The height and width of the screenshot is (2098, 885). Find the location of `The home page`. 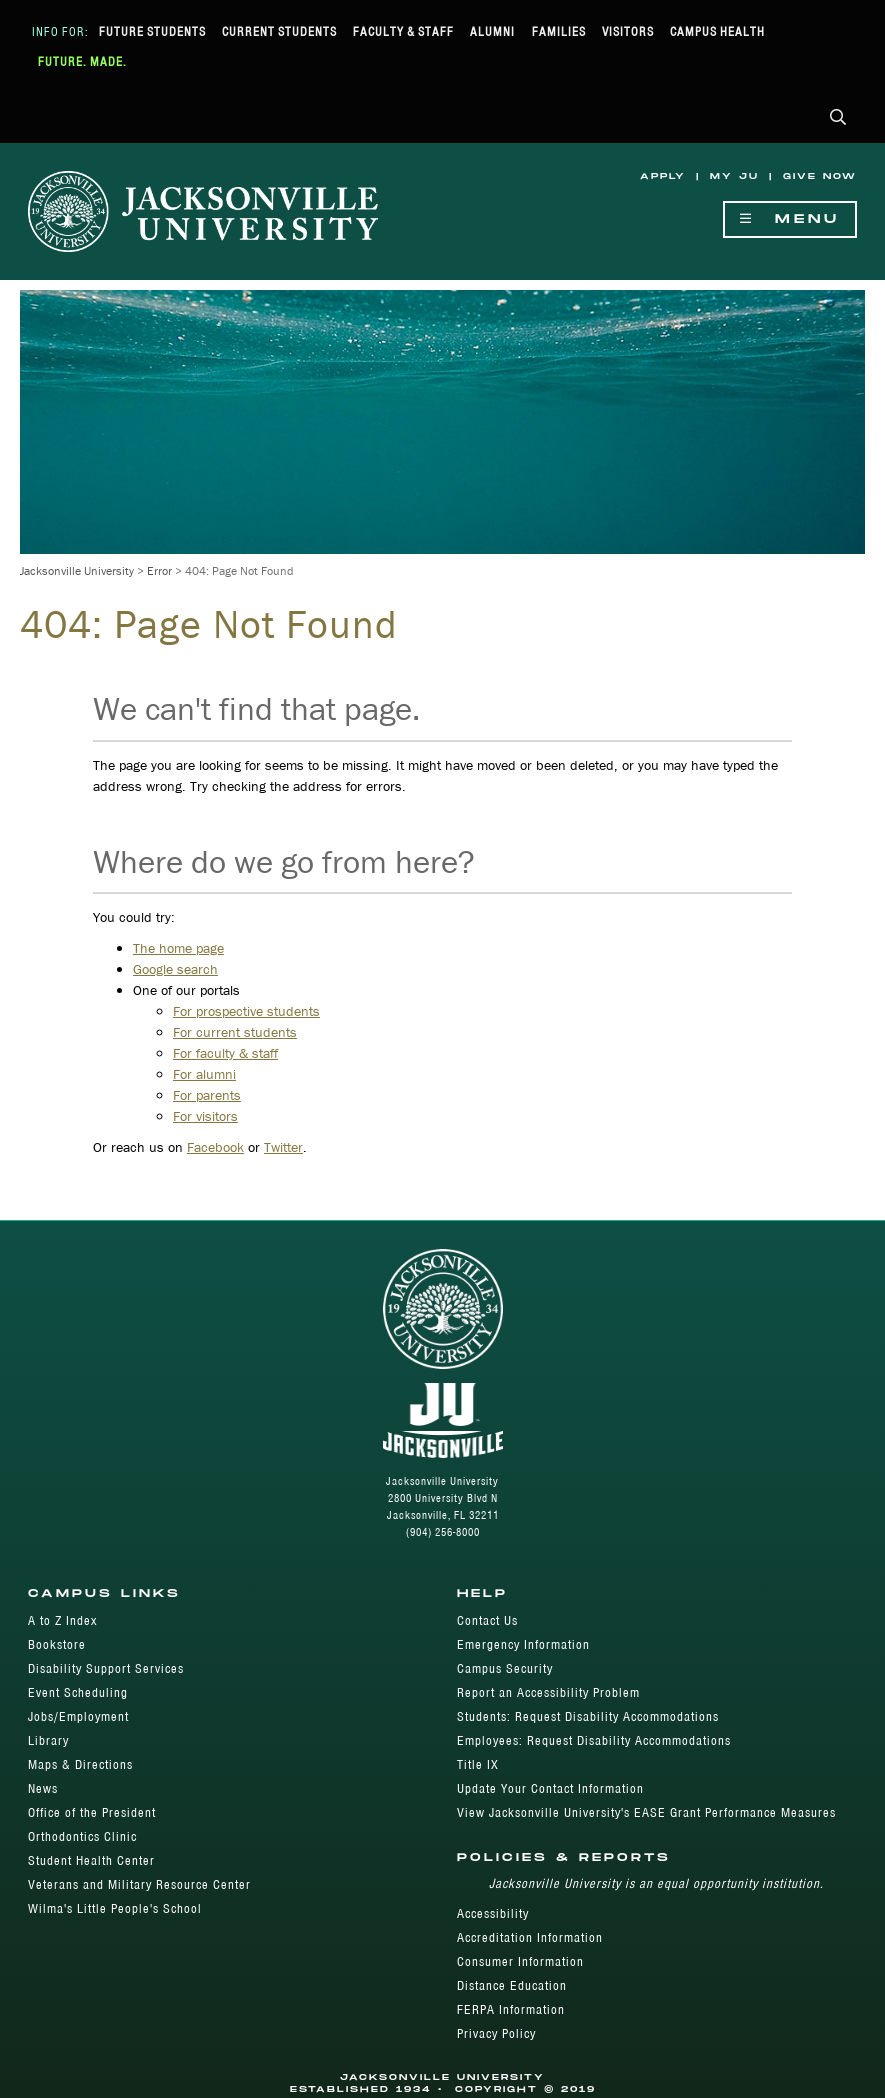

The home page is located at coordinates (178, 948).